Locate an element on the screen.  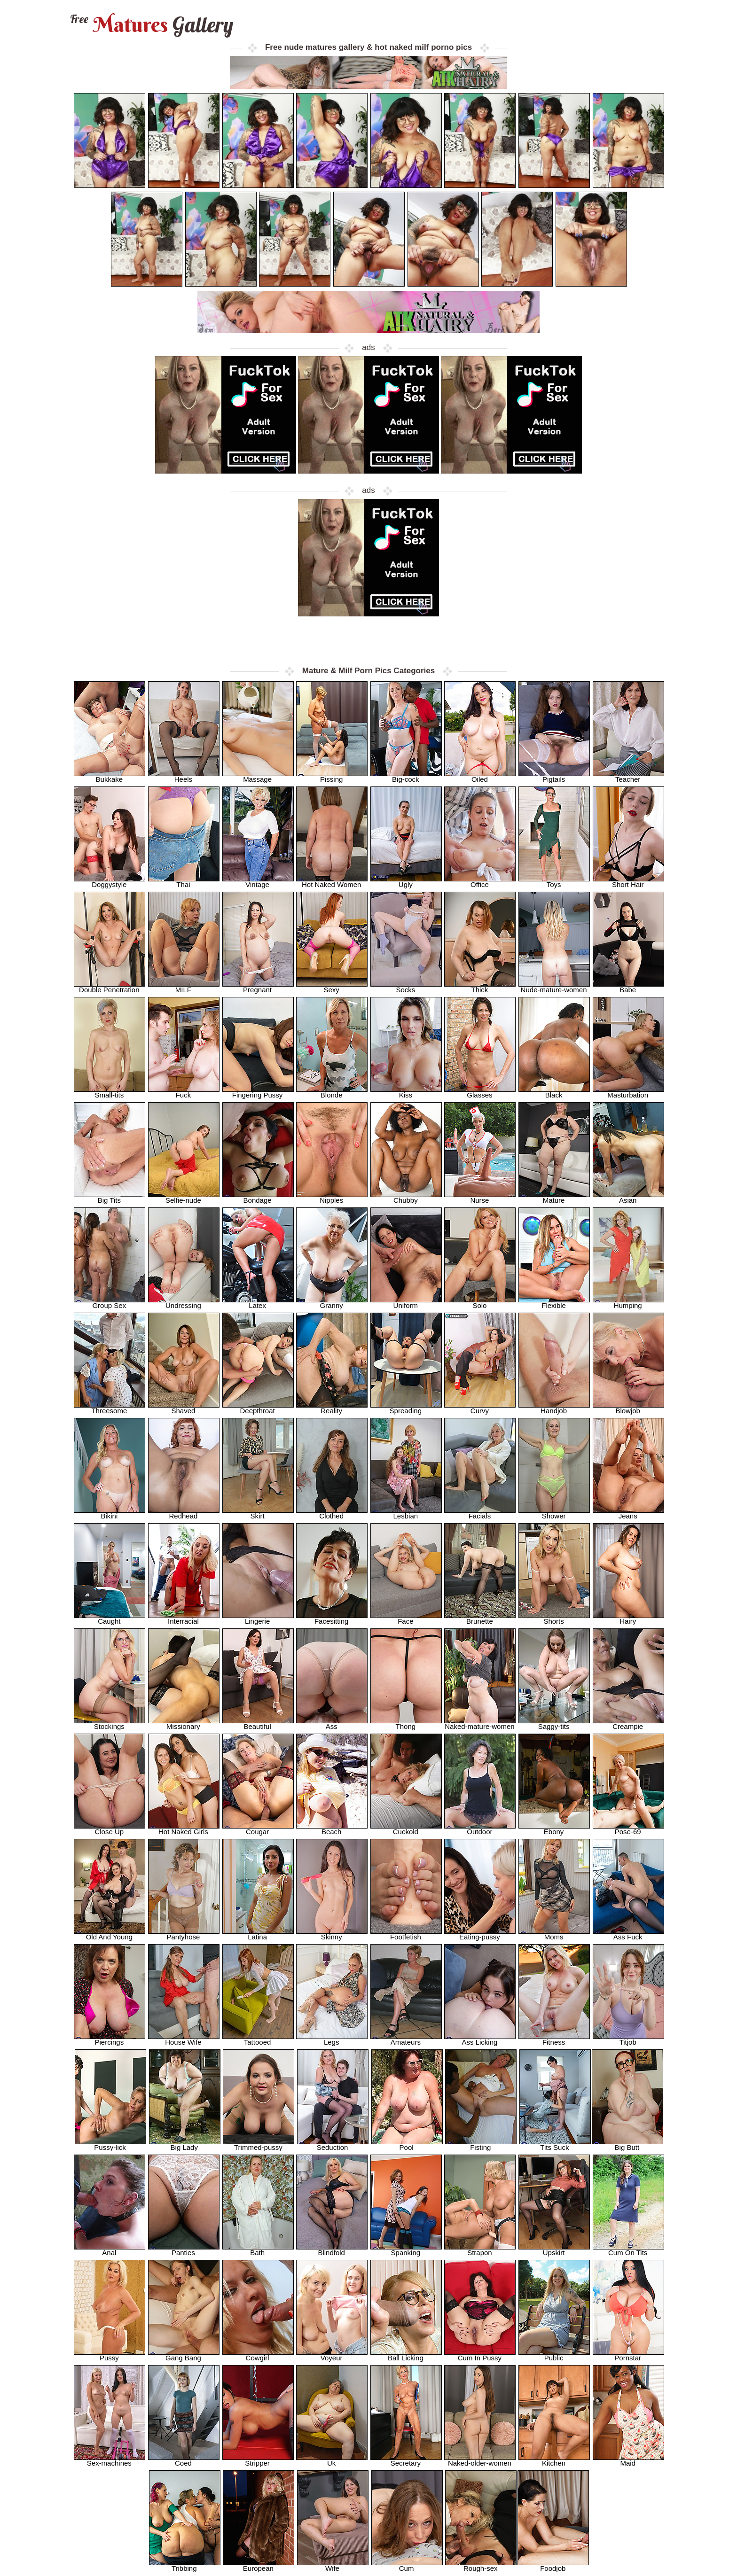
Uk is located at coordinates (332, 2460).